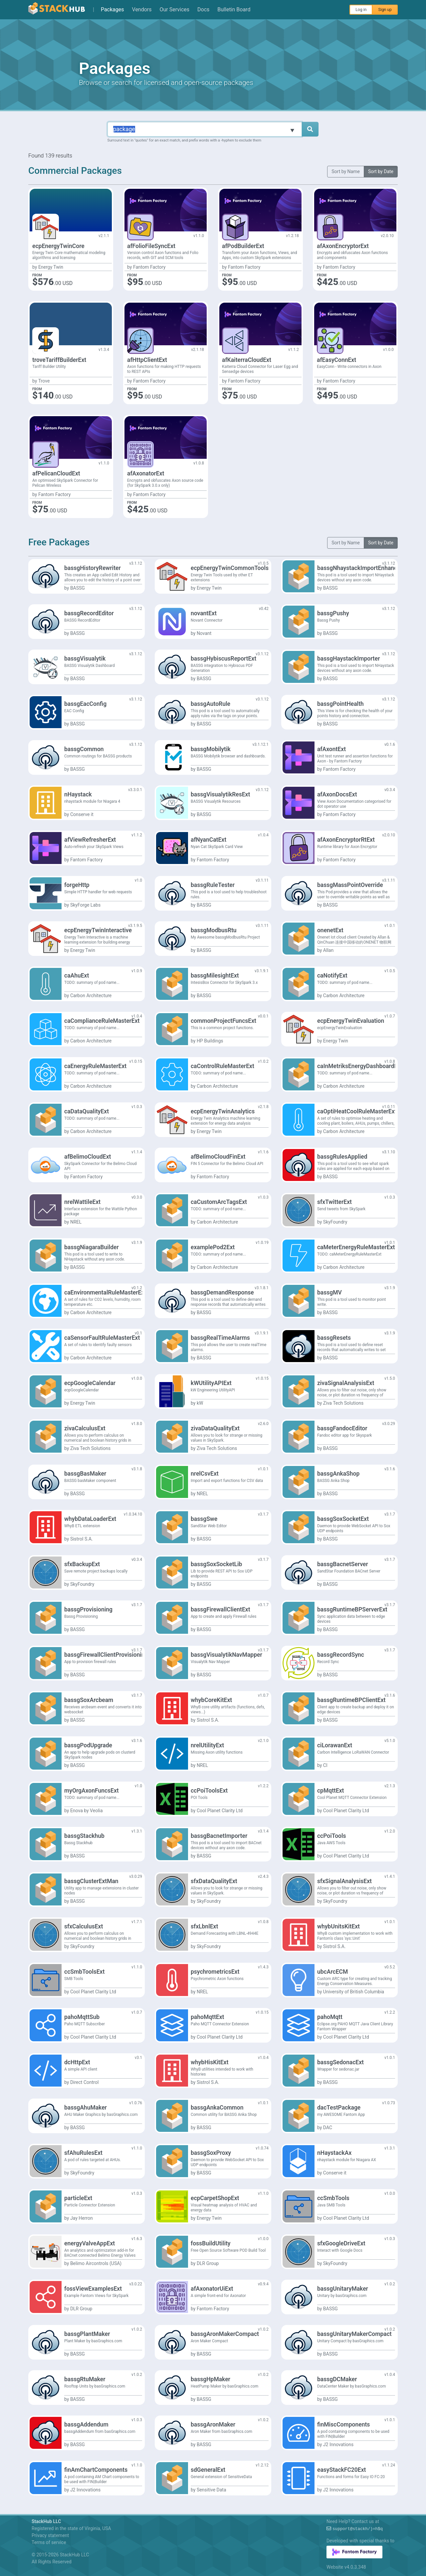 This screenshot has height=2576, width=426. Describe the element at coordinates (335, 1222) in the screenshot. I see `SkyFoundry` at that location.